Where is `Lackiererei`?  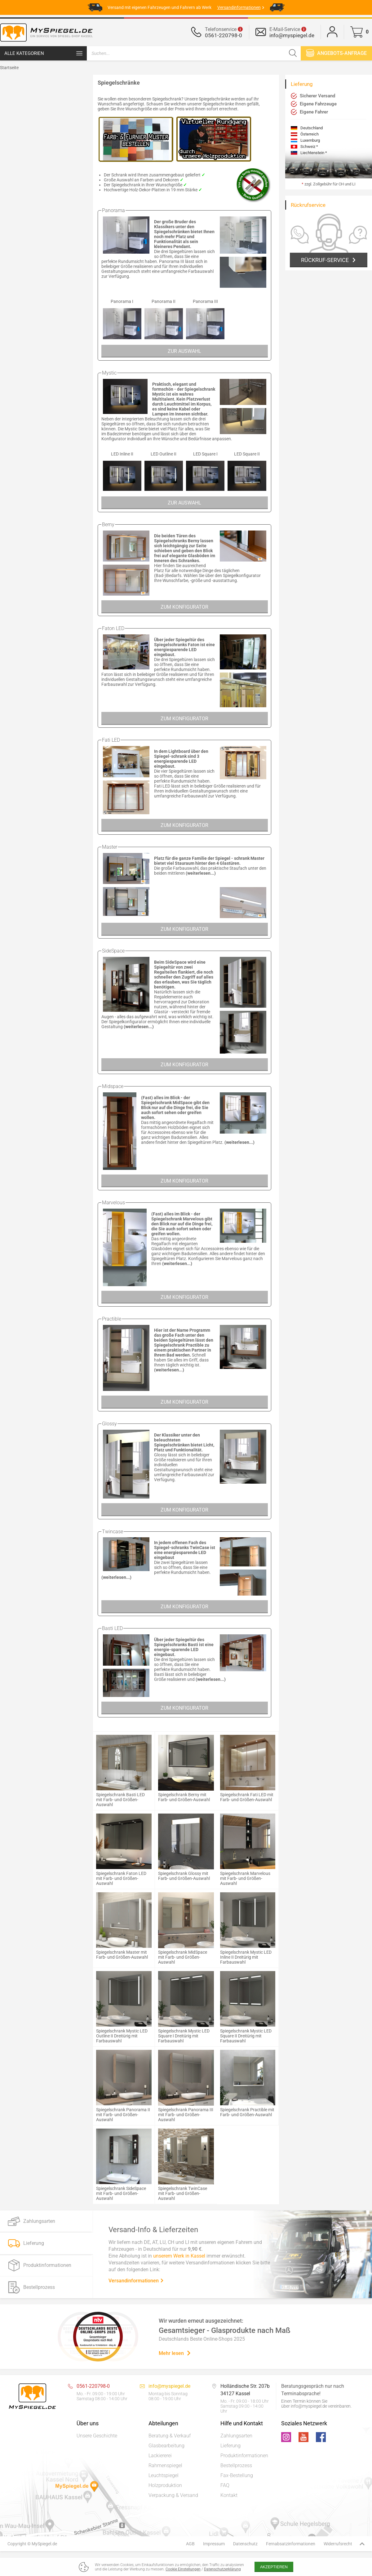
Lackiererei is located at coordinates (160, 2455).